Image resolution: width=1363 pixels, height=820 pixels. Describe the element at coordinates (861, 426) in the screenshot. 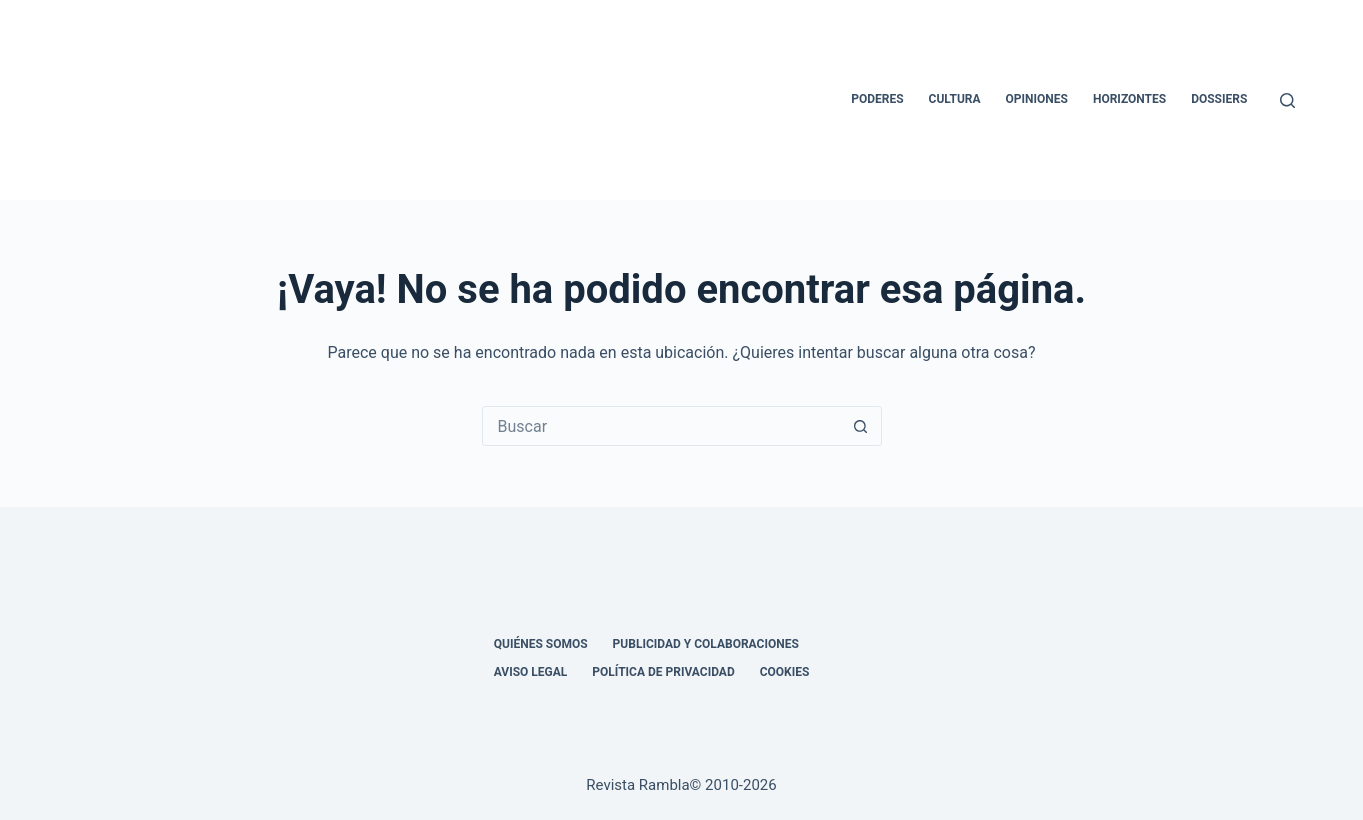

I see `[Botón de búsqueda]` at that location.